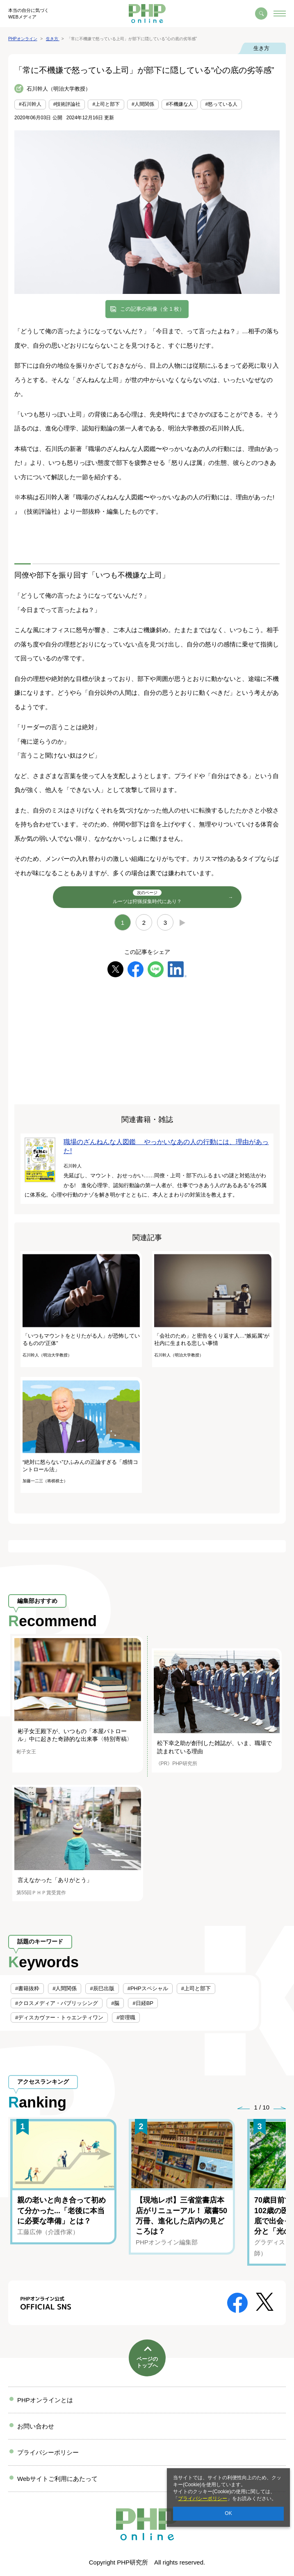 The height and width of the screenshot is (2576, 294). What do you see at coordinates (142, 2003) in the screenshot?
I see `#日経BP` at bounding box center [142, 2003].